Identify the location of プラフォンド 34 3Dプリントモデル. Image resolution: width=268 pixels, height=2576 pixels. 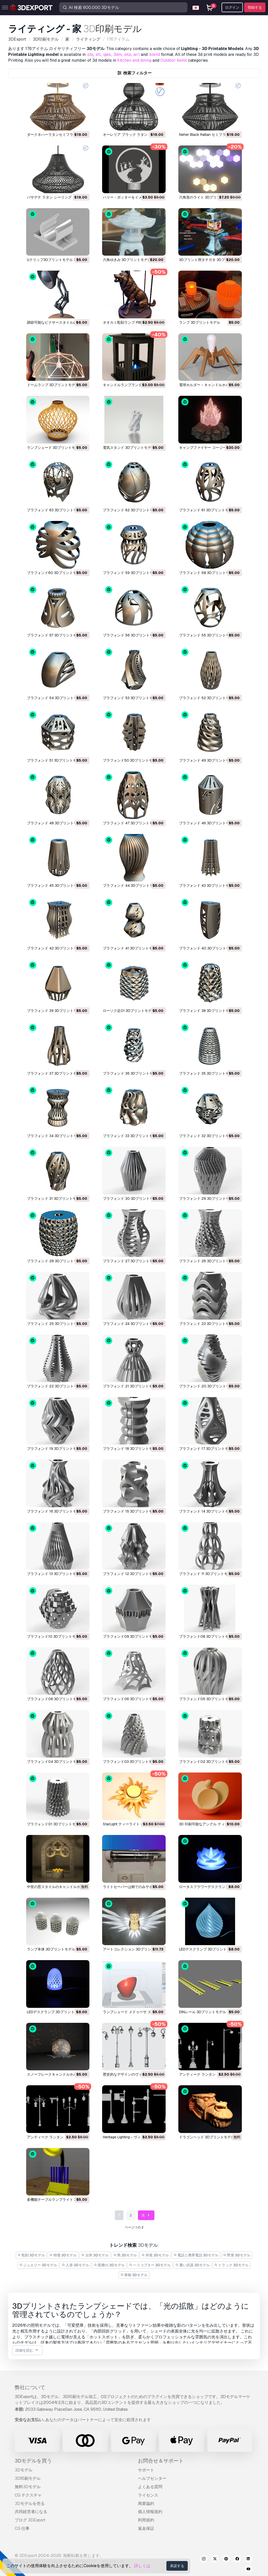
(55, 1136).